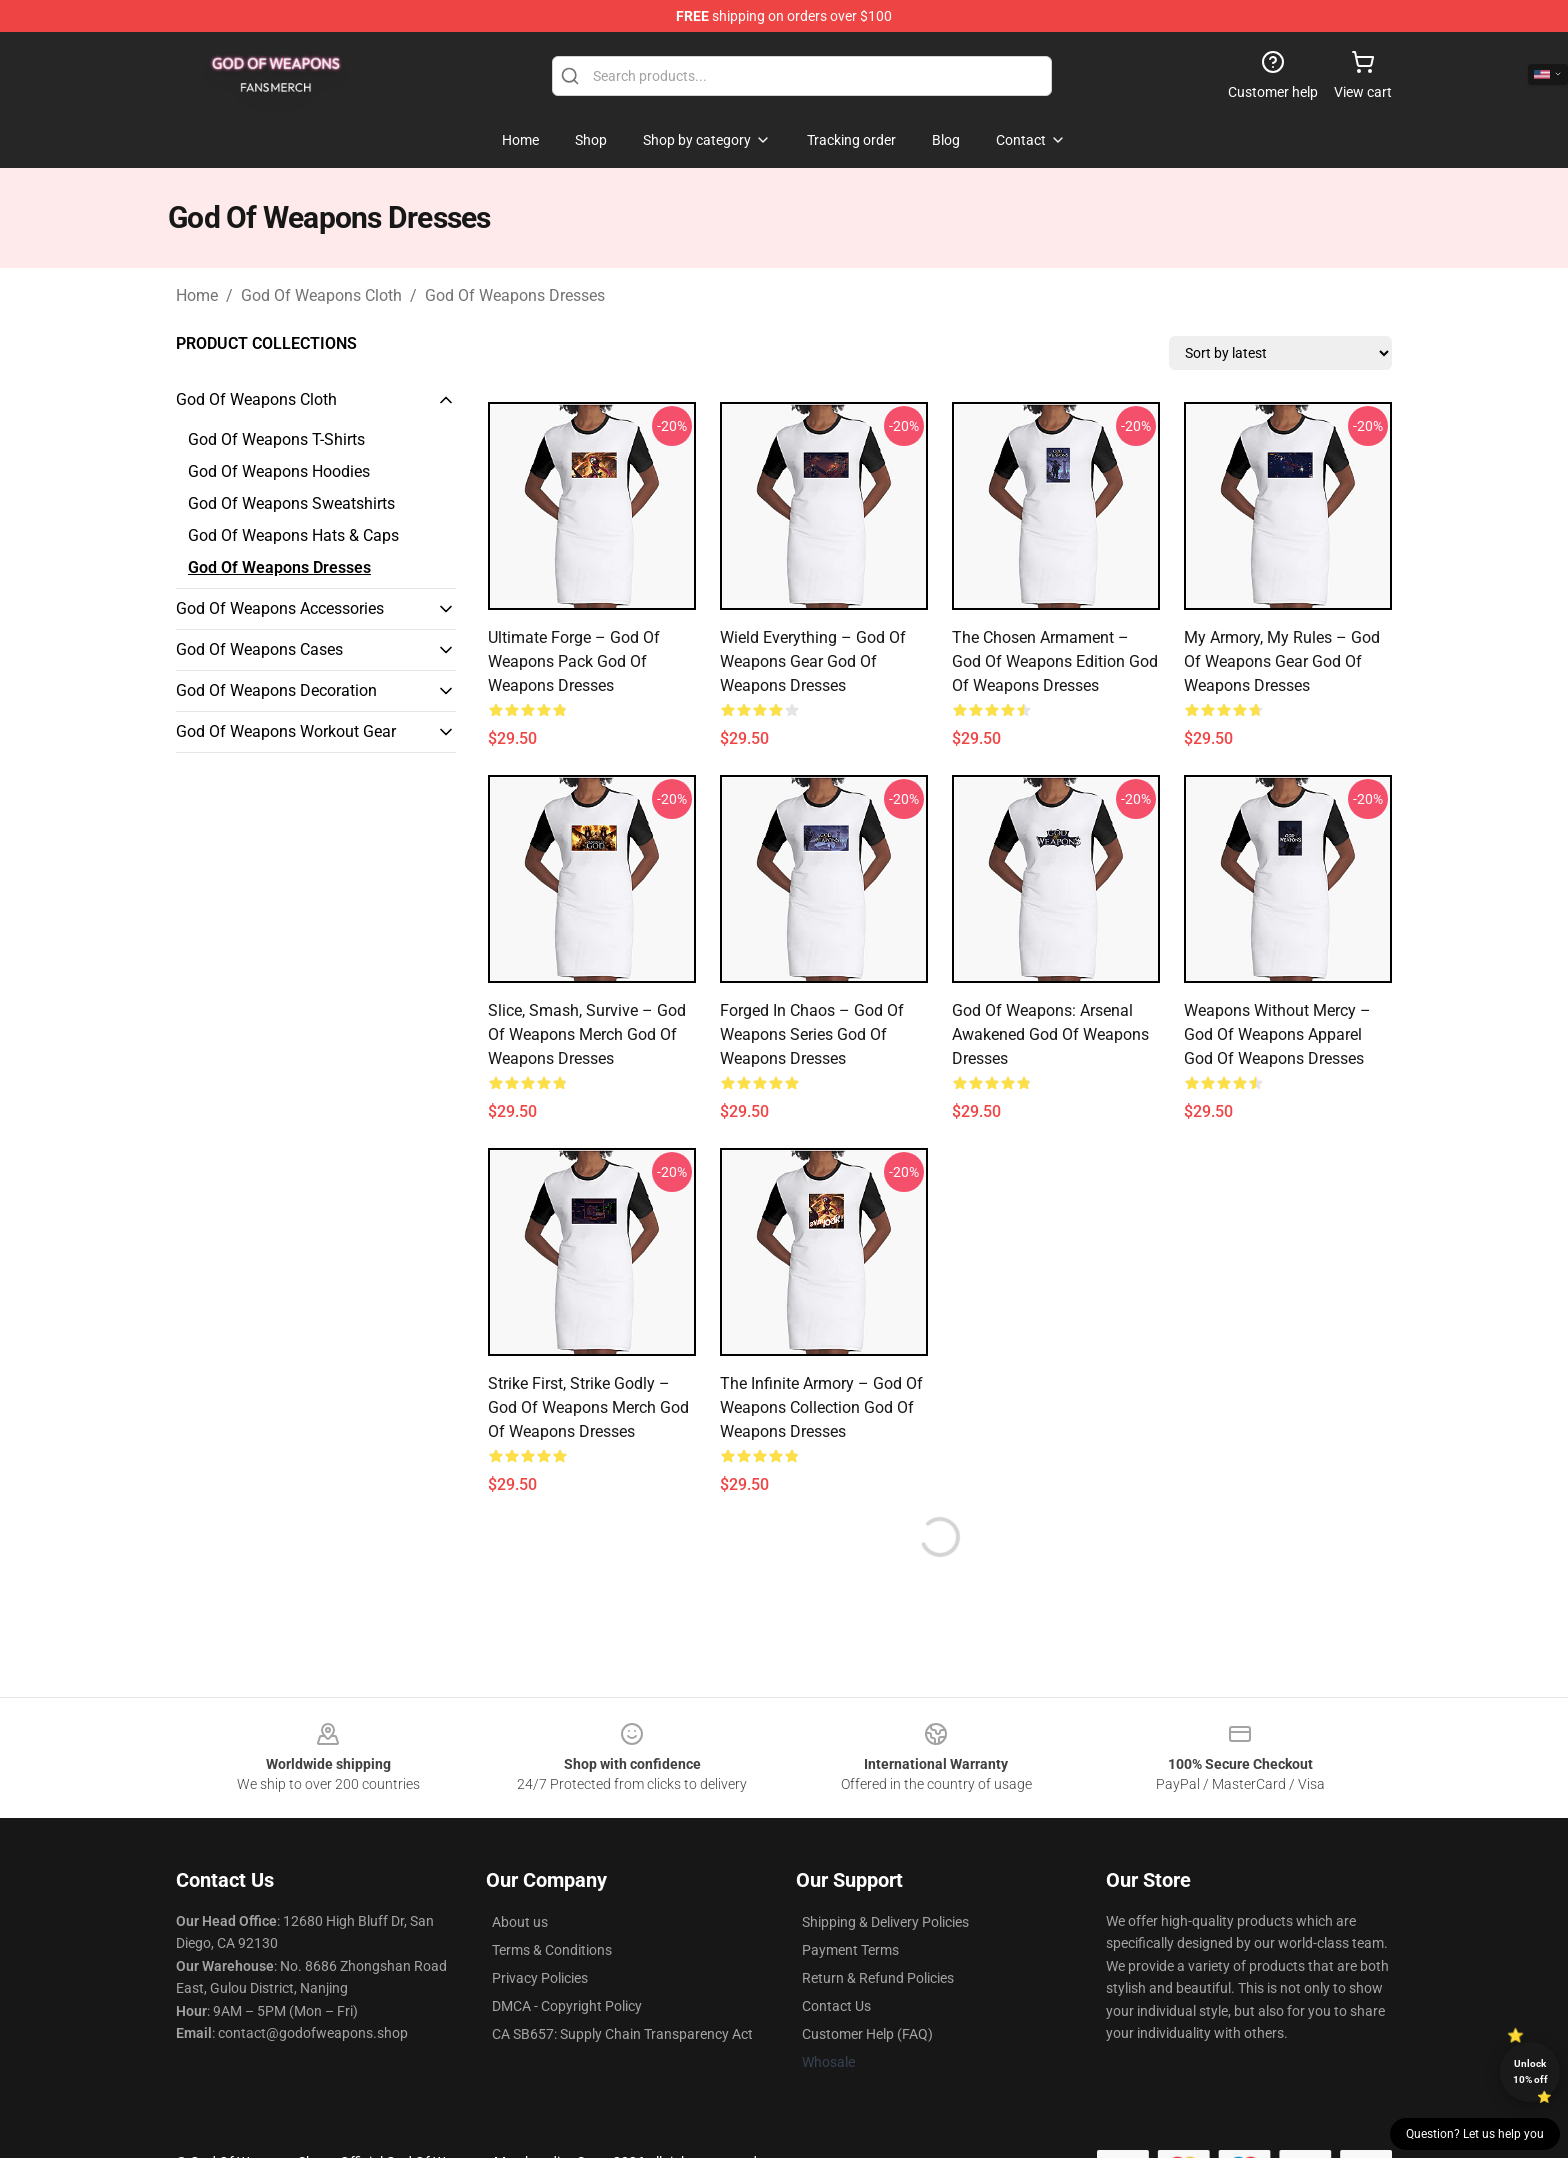 The image size is (1568, 2158). I want to click on My Armory, My Rules – God of Weapons Gear God Of Weapons Dresses, so click(1282, 661).